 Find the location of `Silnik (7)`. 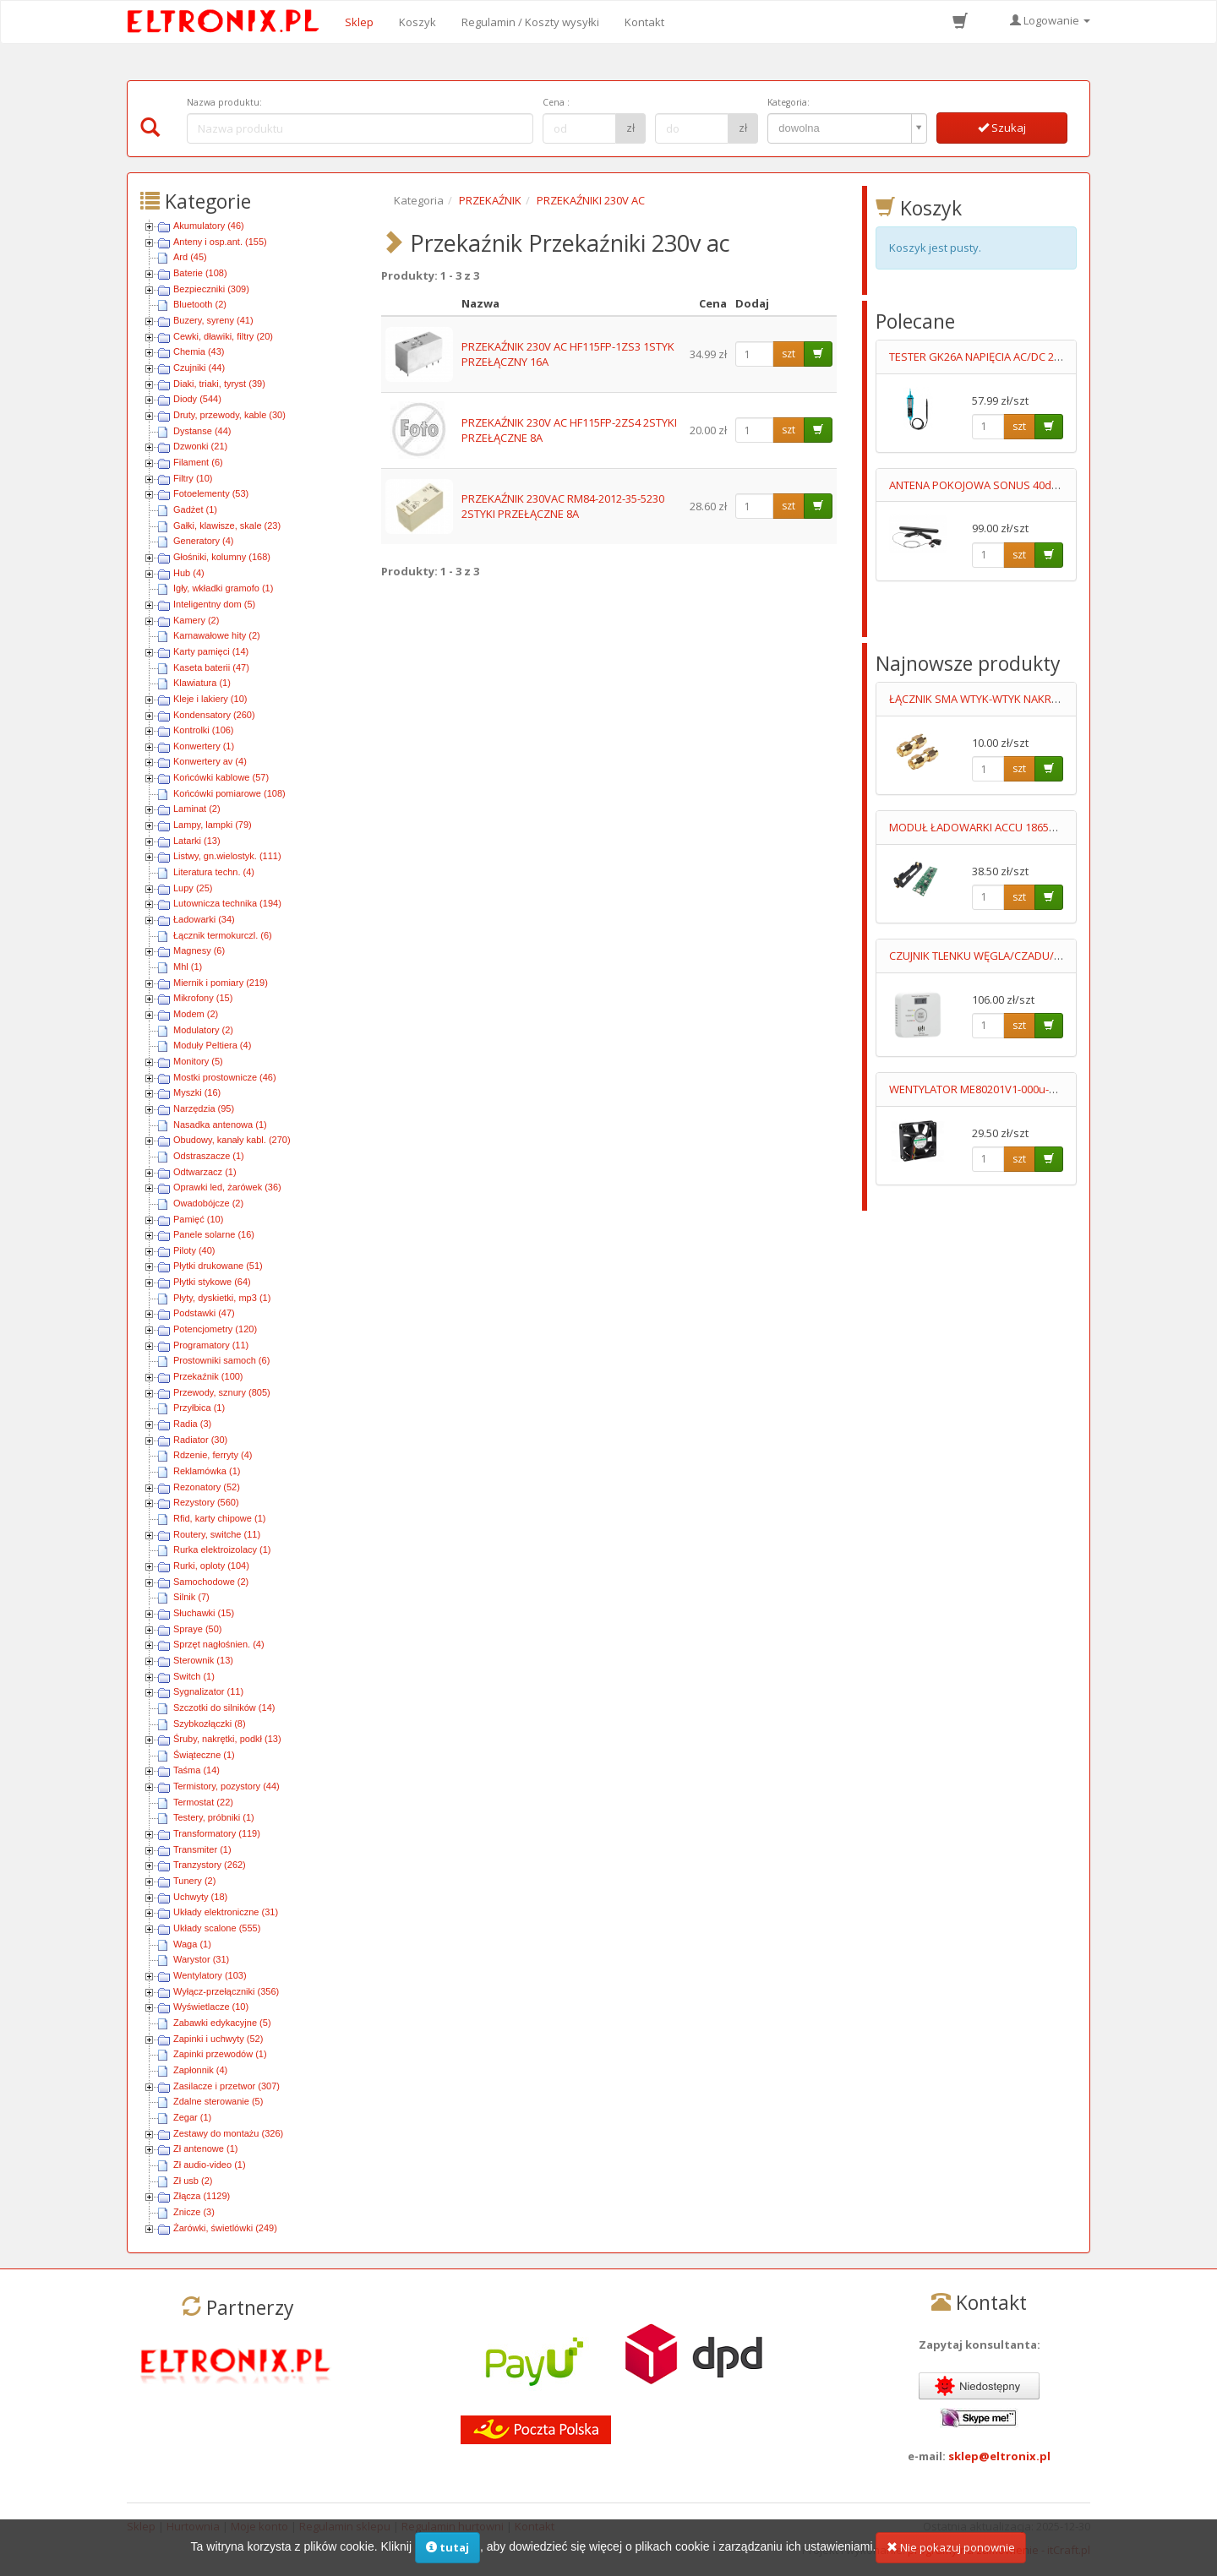

Silnik (7) is located at coordinates (191, 1597).